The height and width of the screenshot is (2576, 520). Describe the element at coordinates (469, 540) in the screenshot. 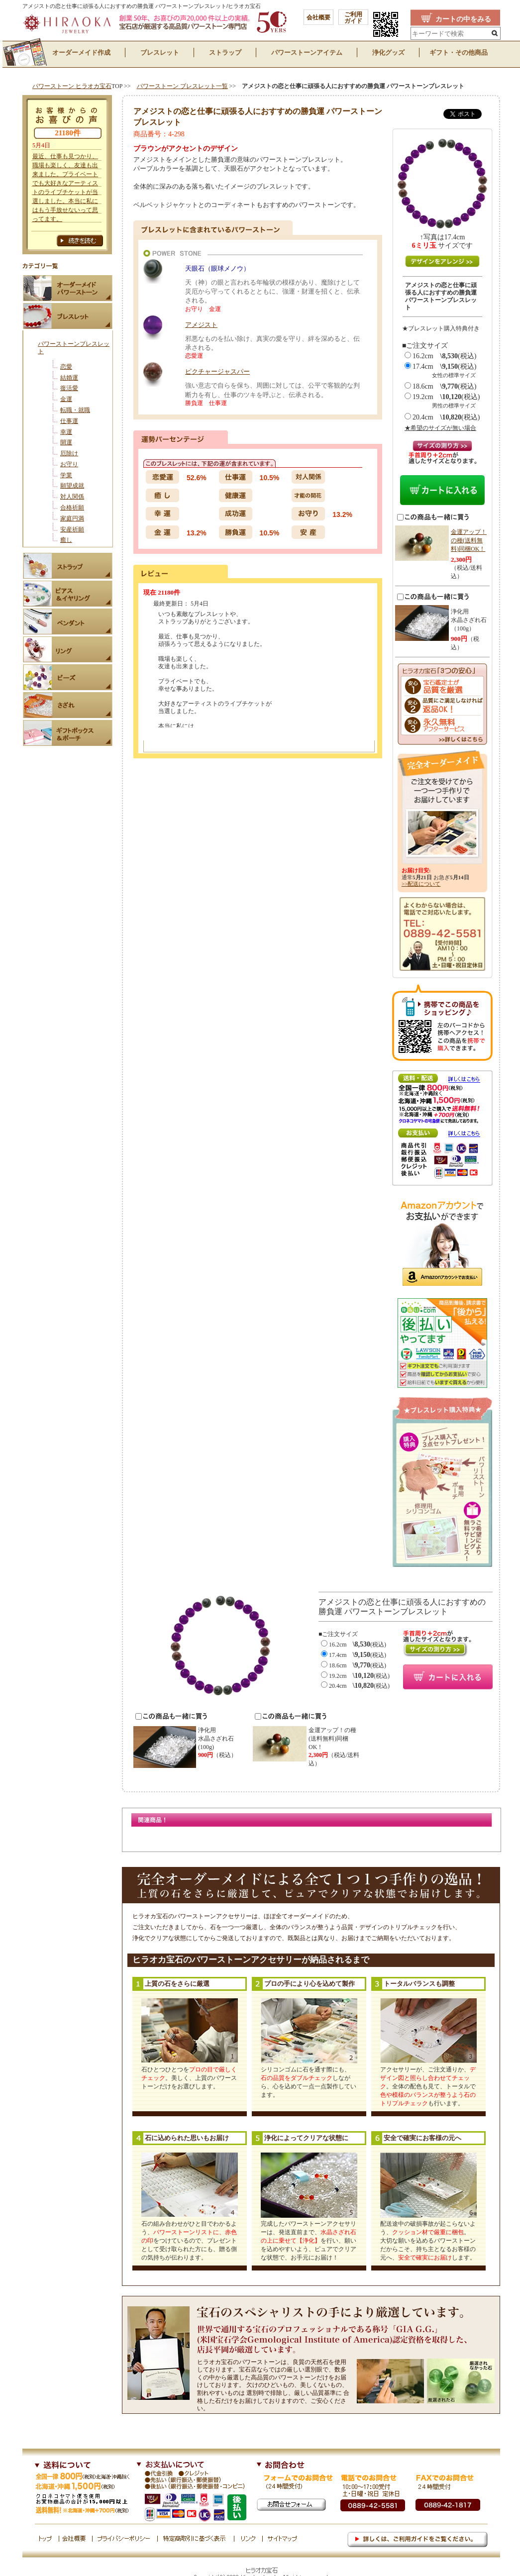

I see `金運アップ！の種(送料無料)同梱OK！` at that location.